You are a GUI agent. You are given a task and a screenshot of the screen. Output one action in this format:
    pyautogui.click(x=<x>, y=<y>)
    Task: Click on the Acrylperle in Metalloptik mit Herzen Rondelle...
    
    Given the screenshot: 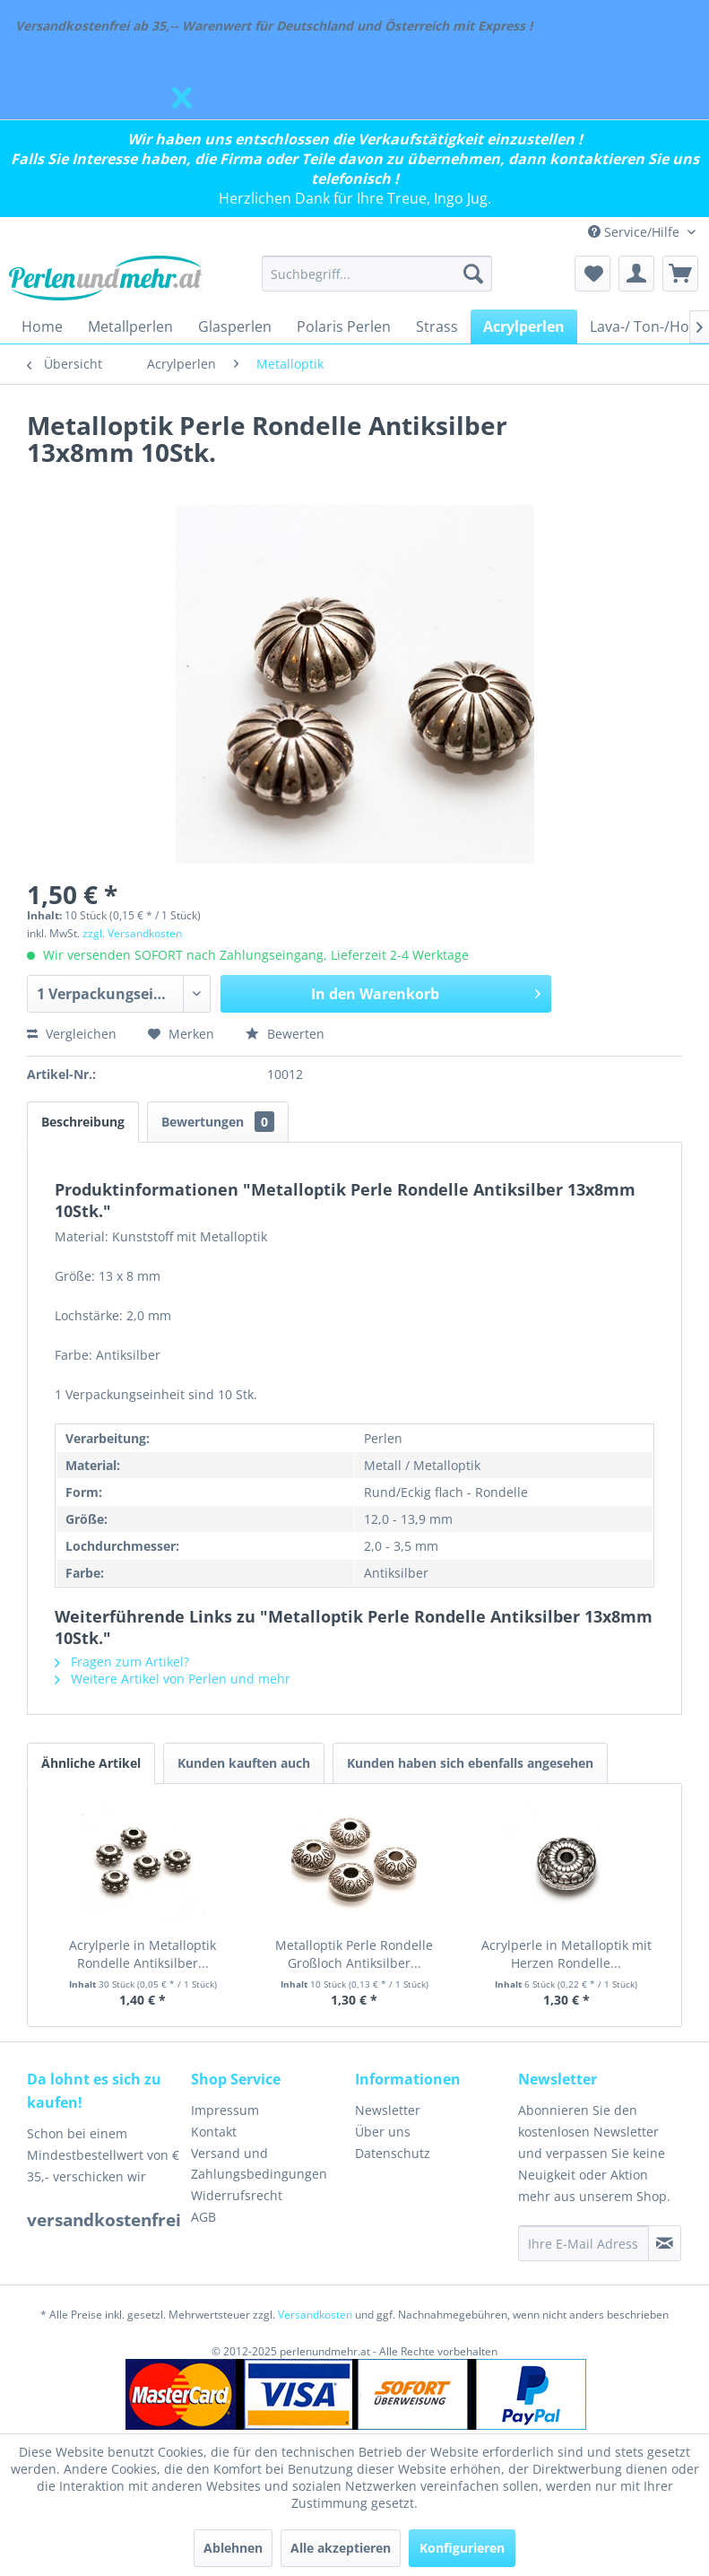 What is the action you would take?
    pyautogui.click(x=566, y=1953)
    